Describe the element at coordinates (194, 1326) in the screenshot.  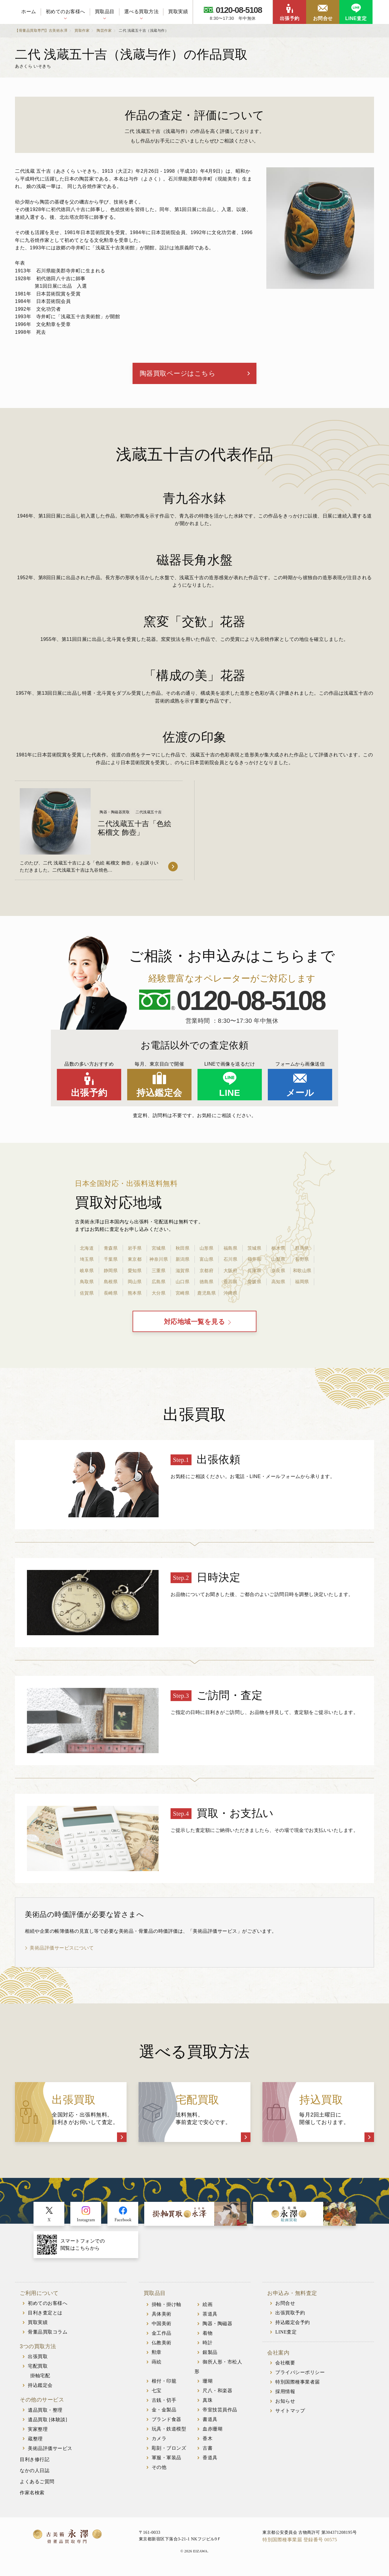
I see `対応地域一覧を見る` at that location.